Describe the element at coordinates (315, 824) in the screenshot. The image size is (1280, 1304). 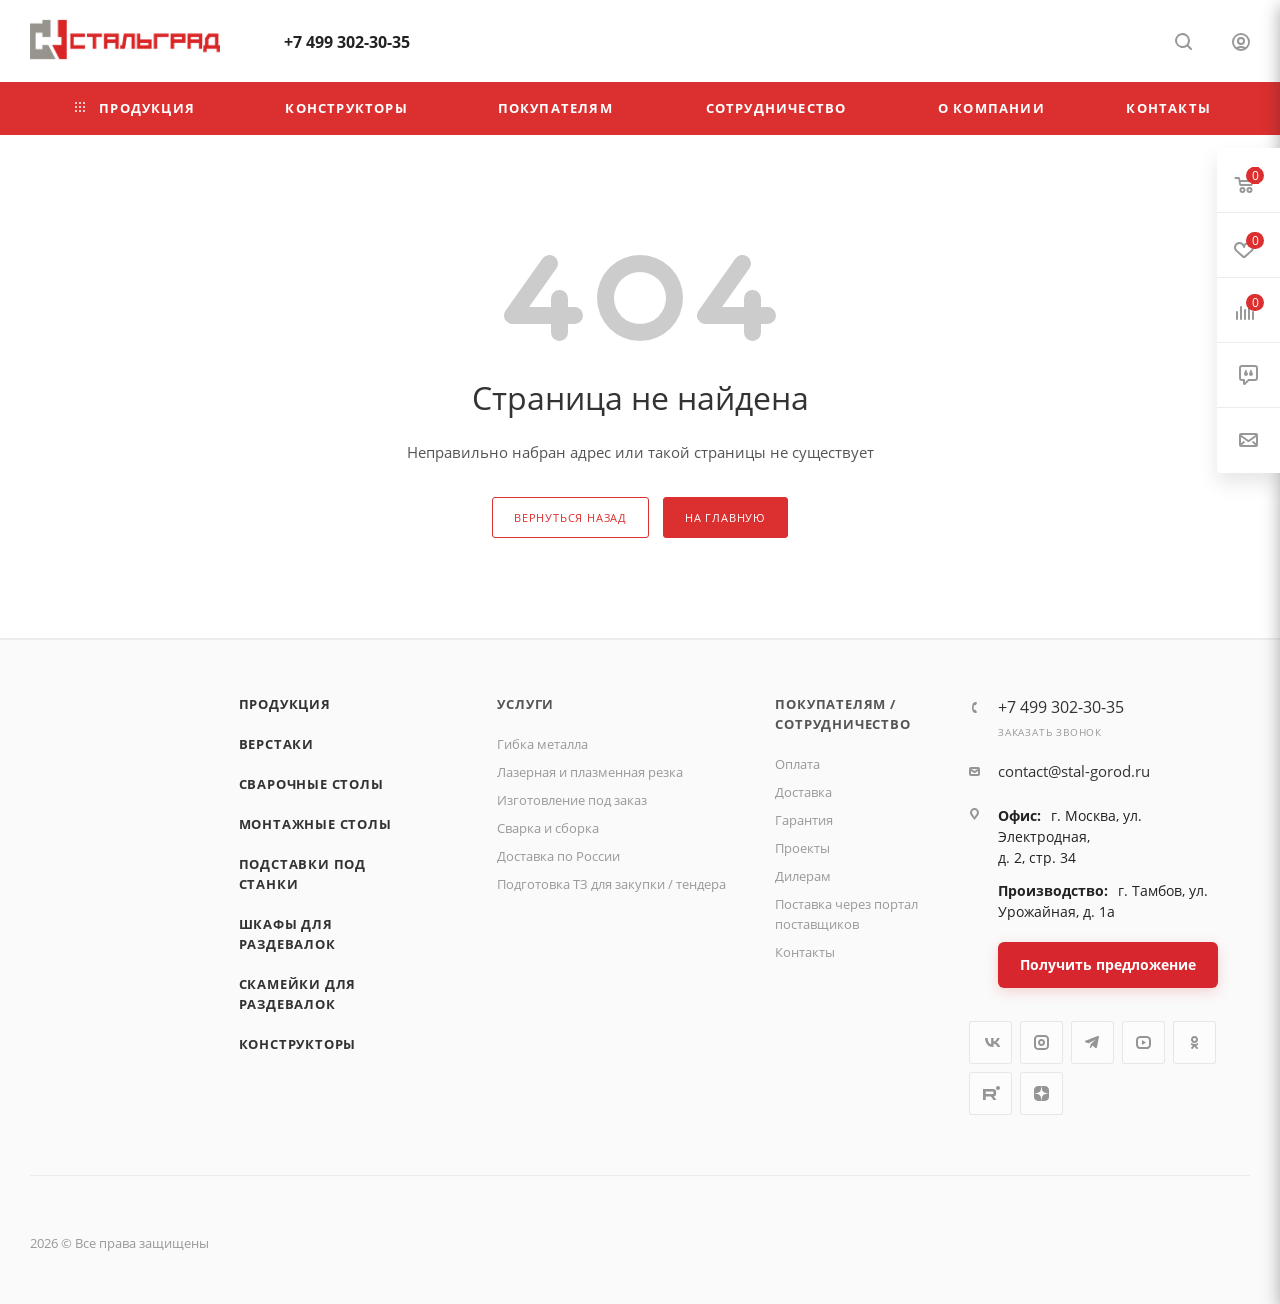
I see `Монтажные столы` at that location.